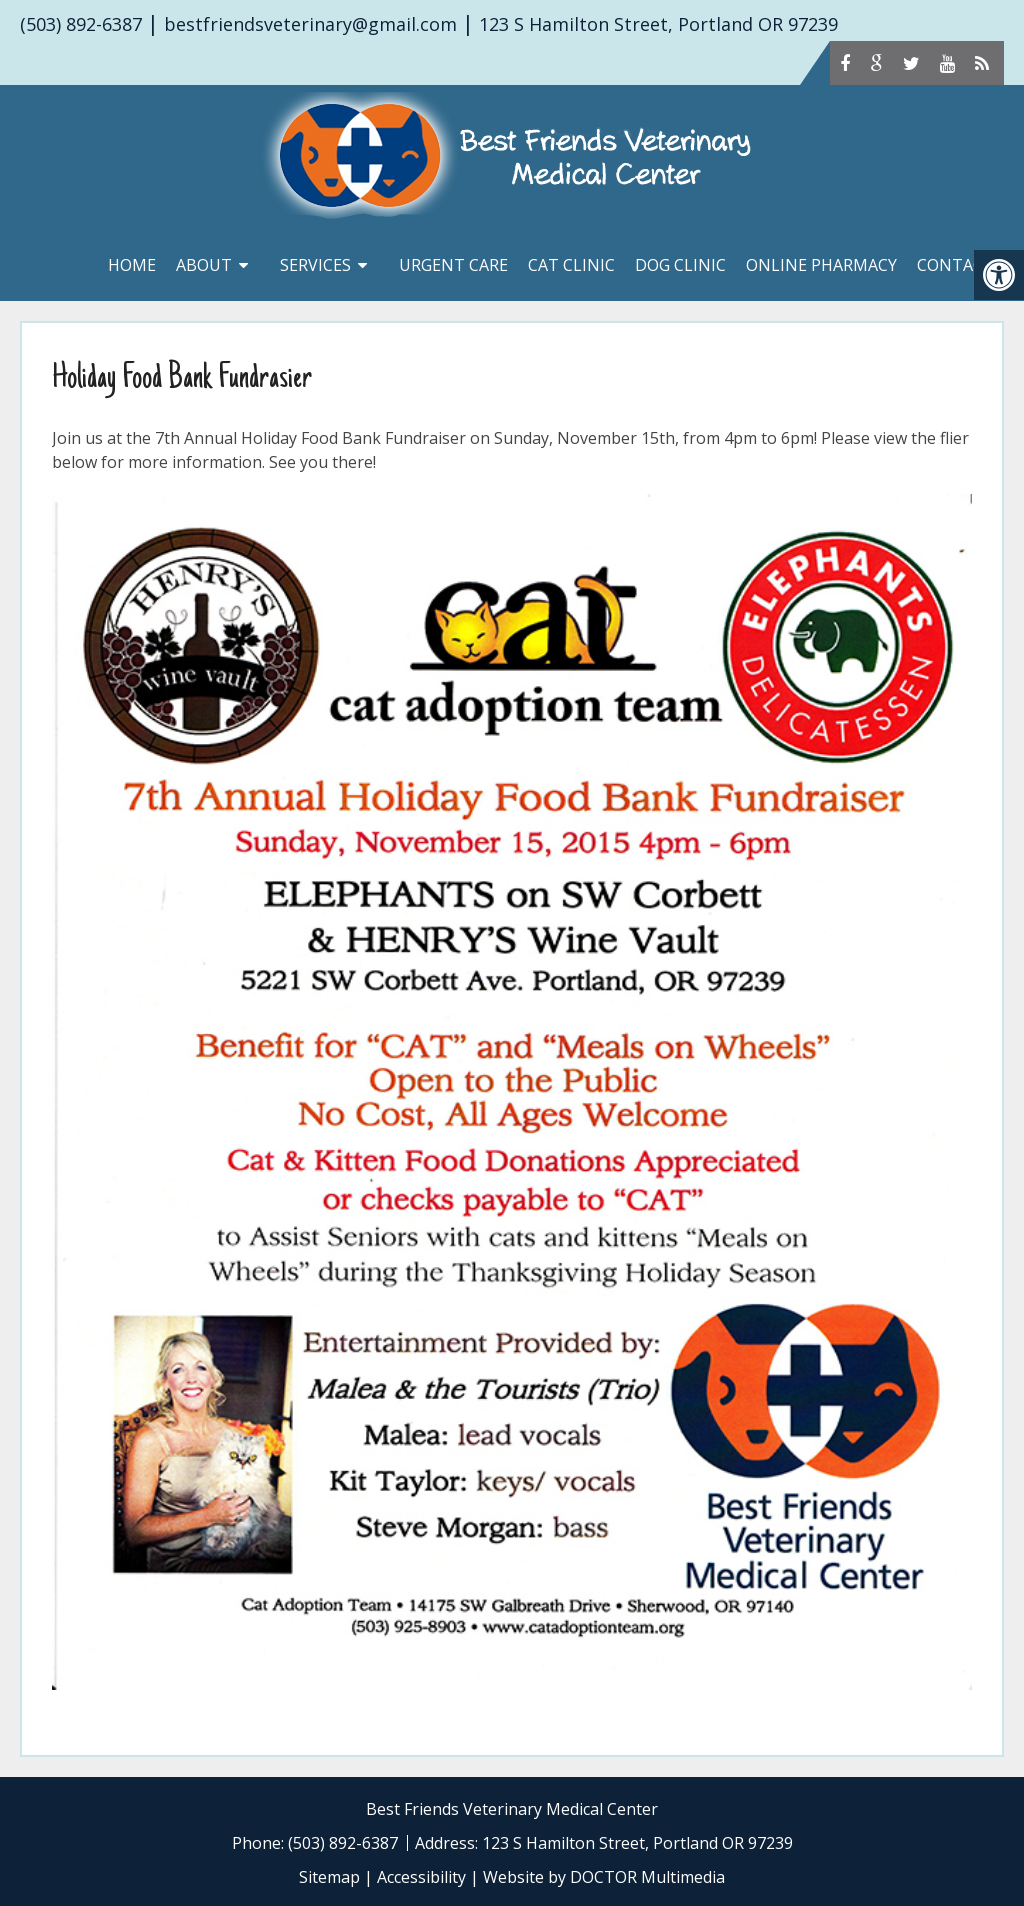 The image size is (1024, 1906). I want to click on Dog Clinic, so click(680, 265).